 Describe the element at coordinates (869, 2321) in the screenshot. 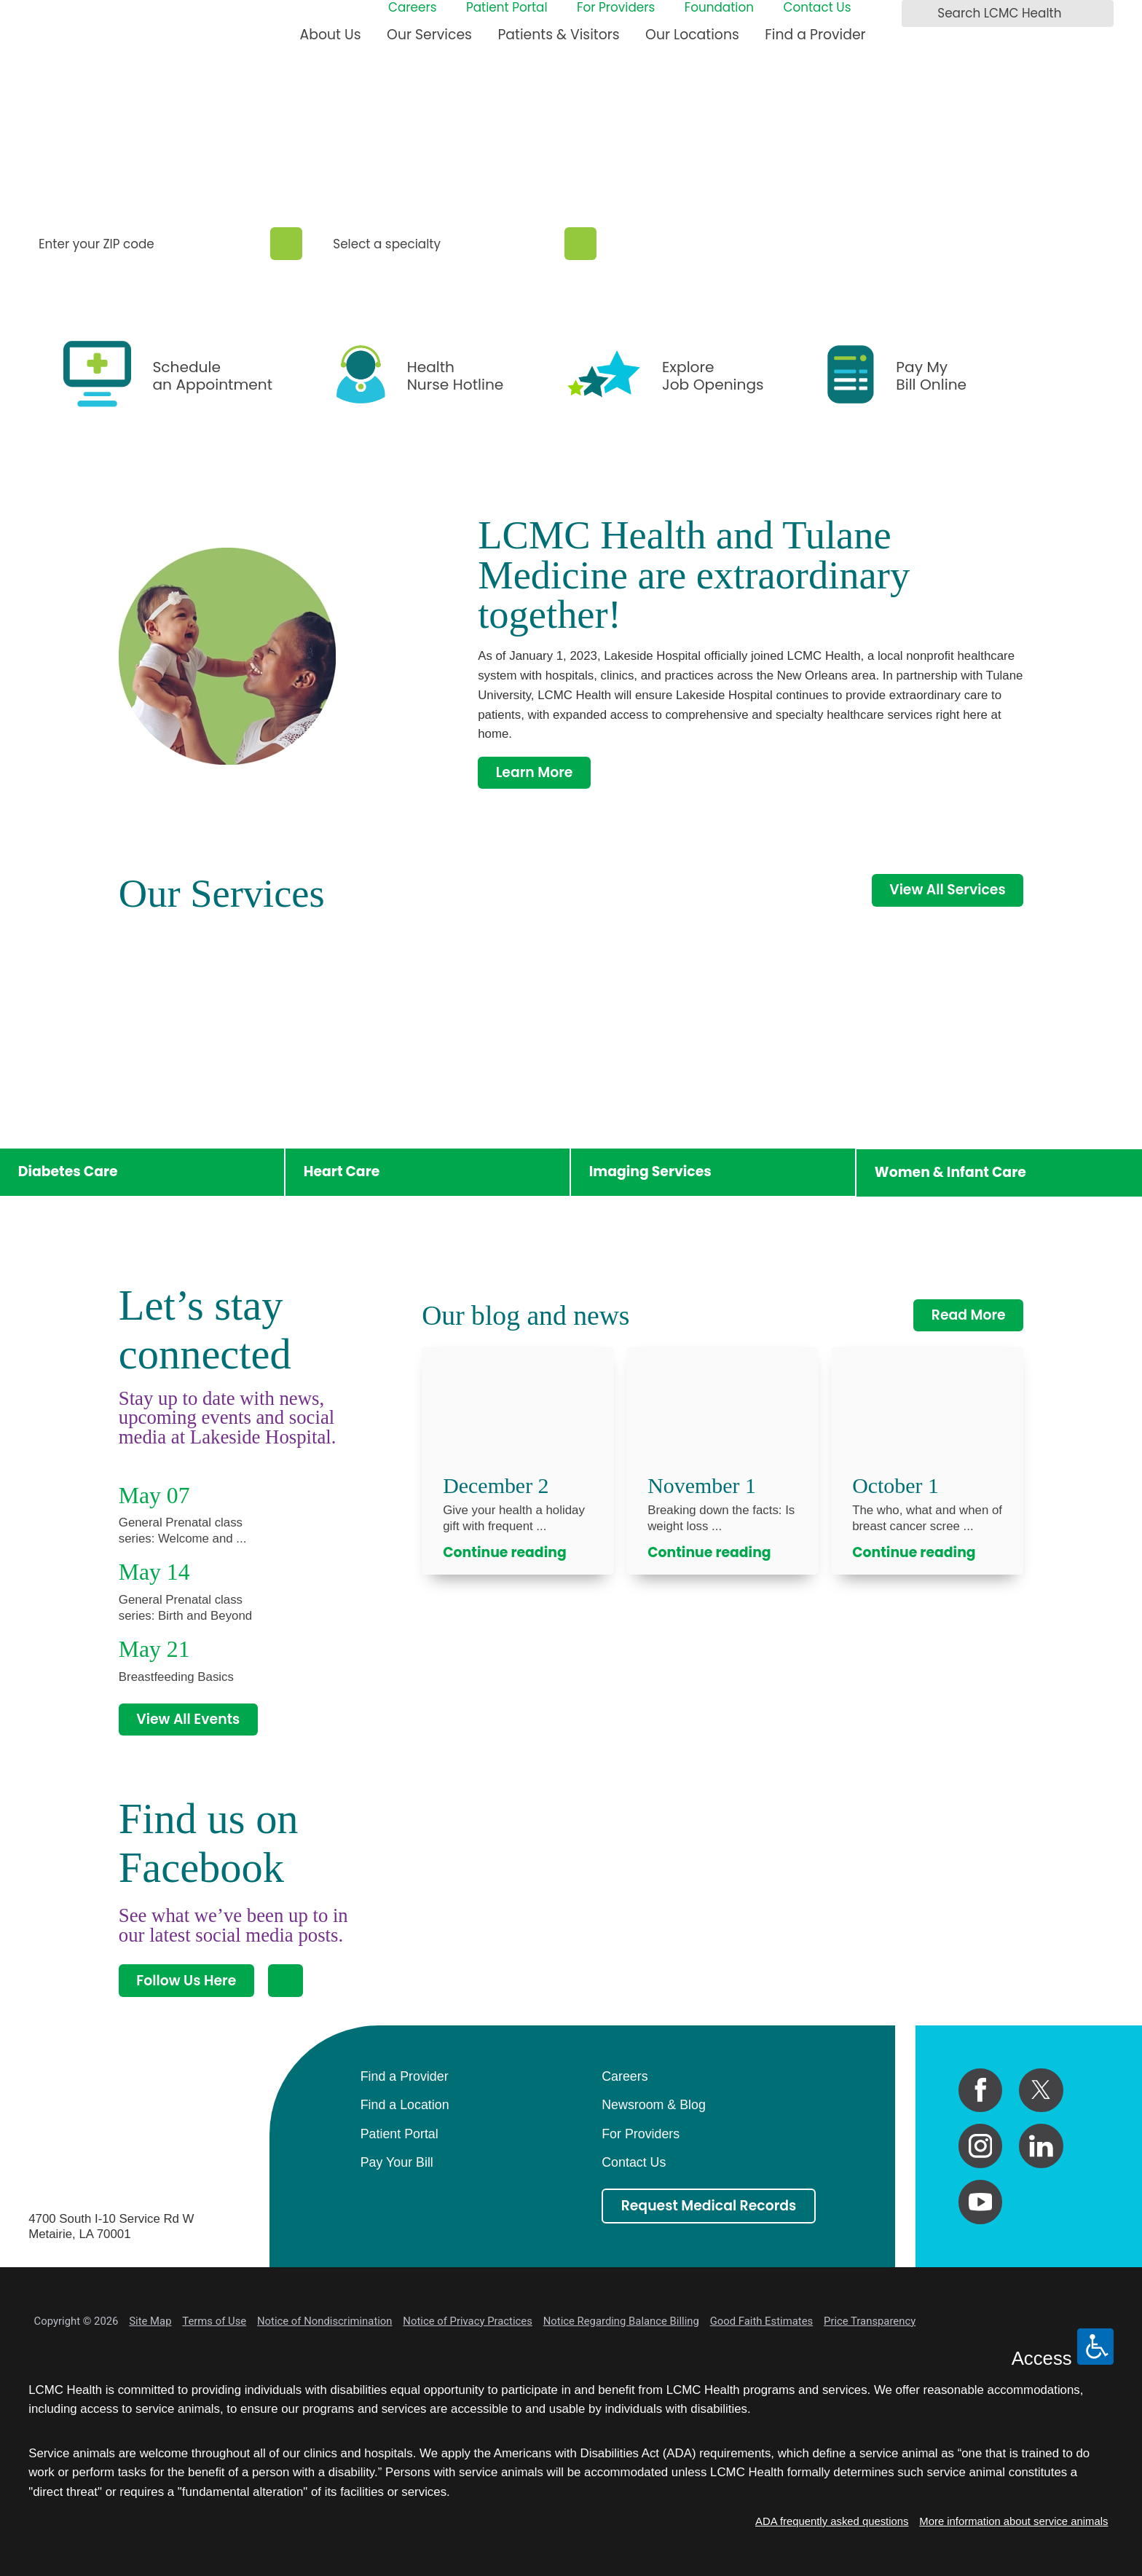

I see `Price Transparency` at that location.